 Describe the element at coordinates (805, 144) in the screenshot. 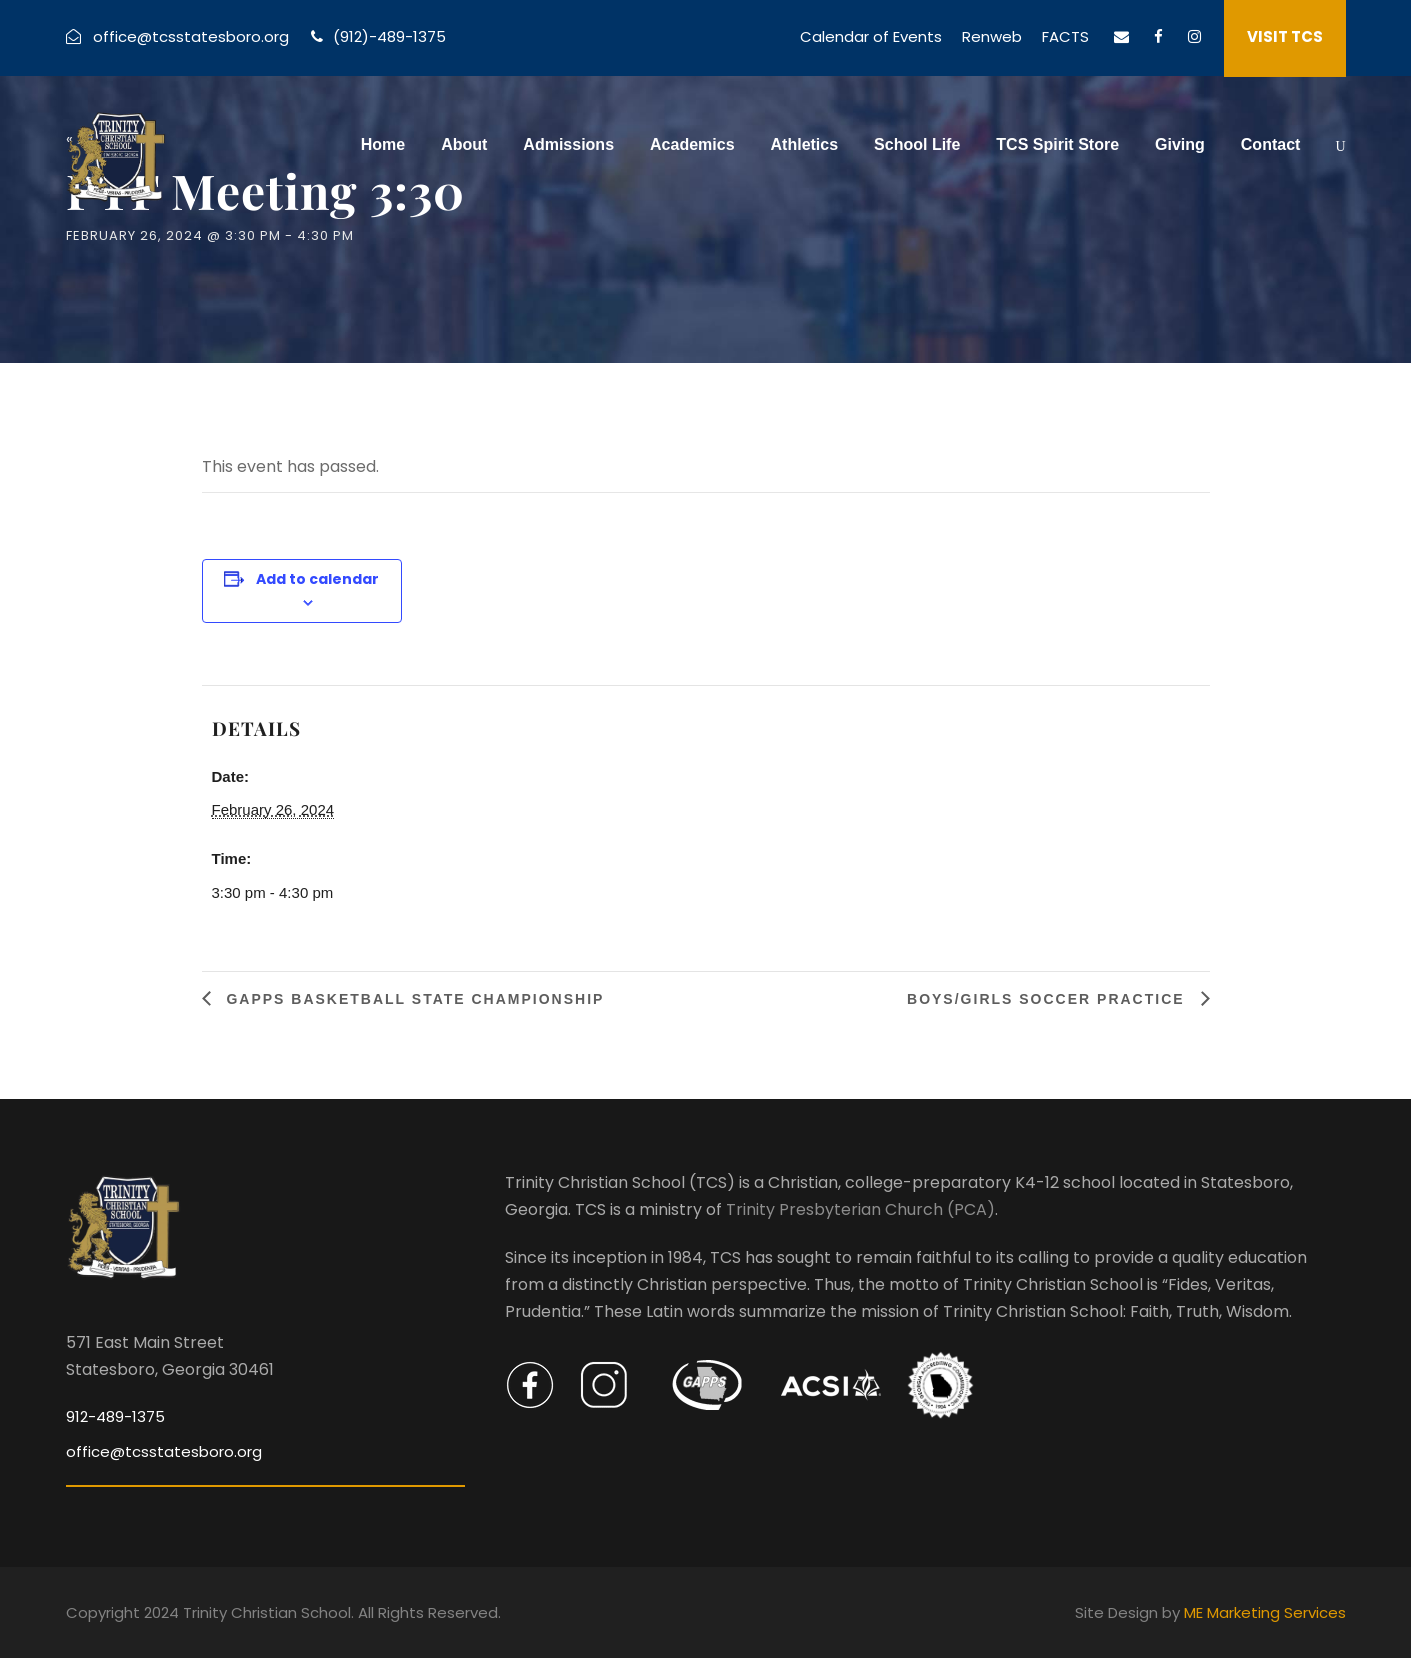

I see `Athletics` at that location.